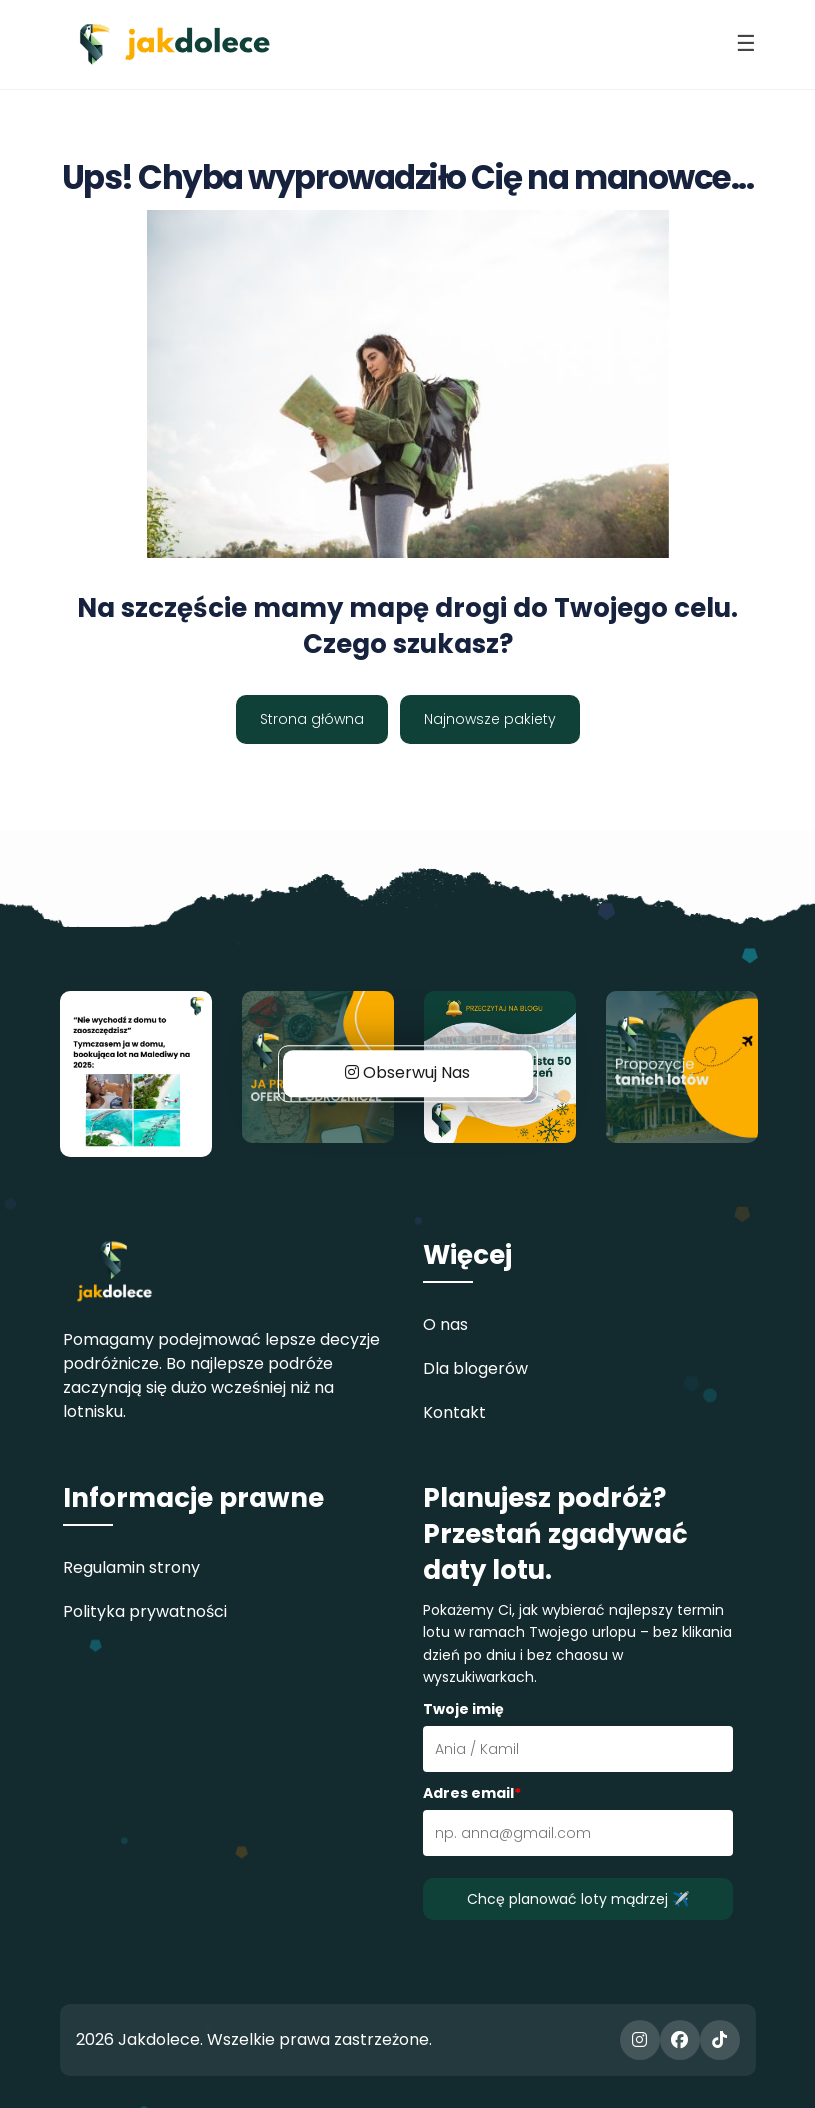 This screenshot has height=2108, width=815. What do you see at coordinates (454, 1412) in the screenshot?
I see `Kontakt` at bounding box center [454, 1412].